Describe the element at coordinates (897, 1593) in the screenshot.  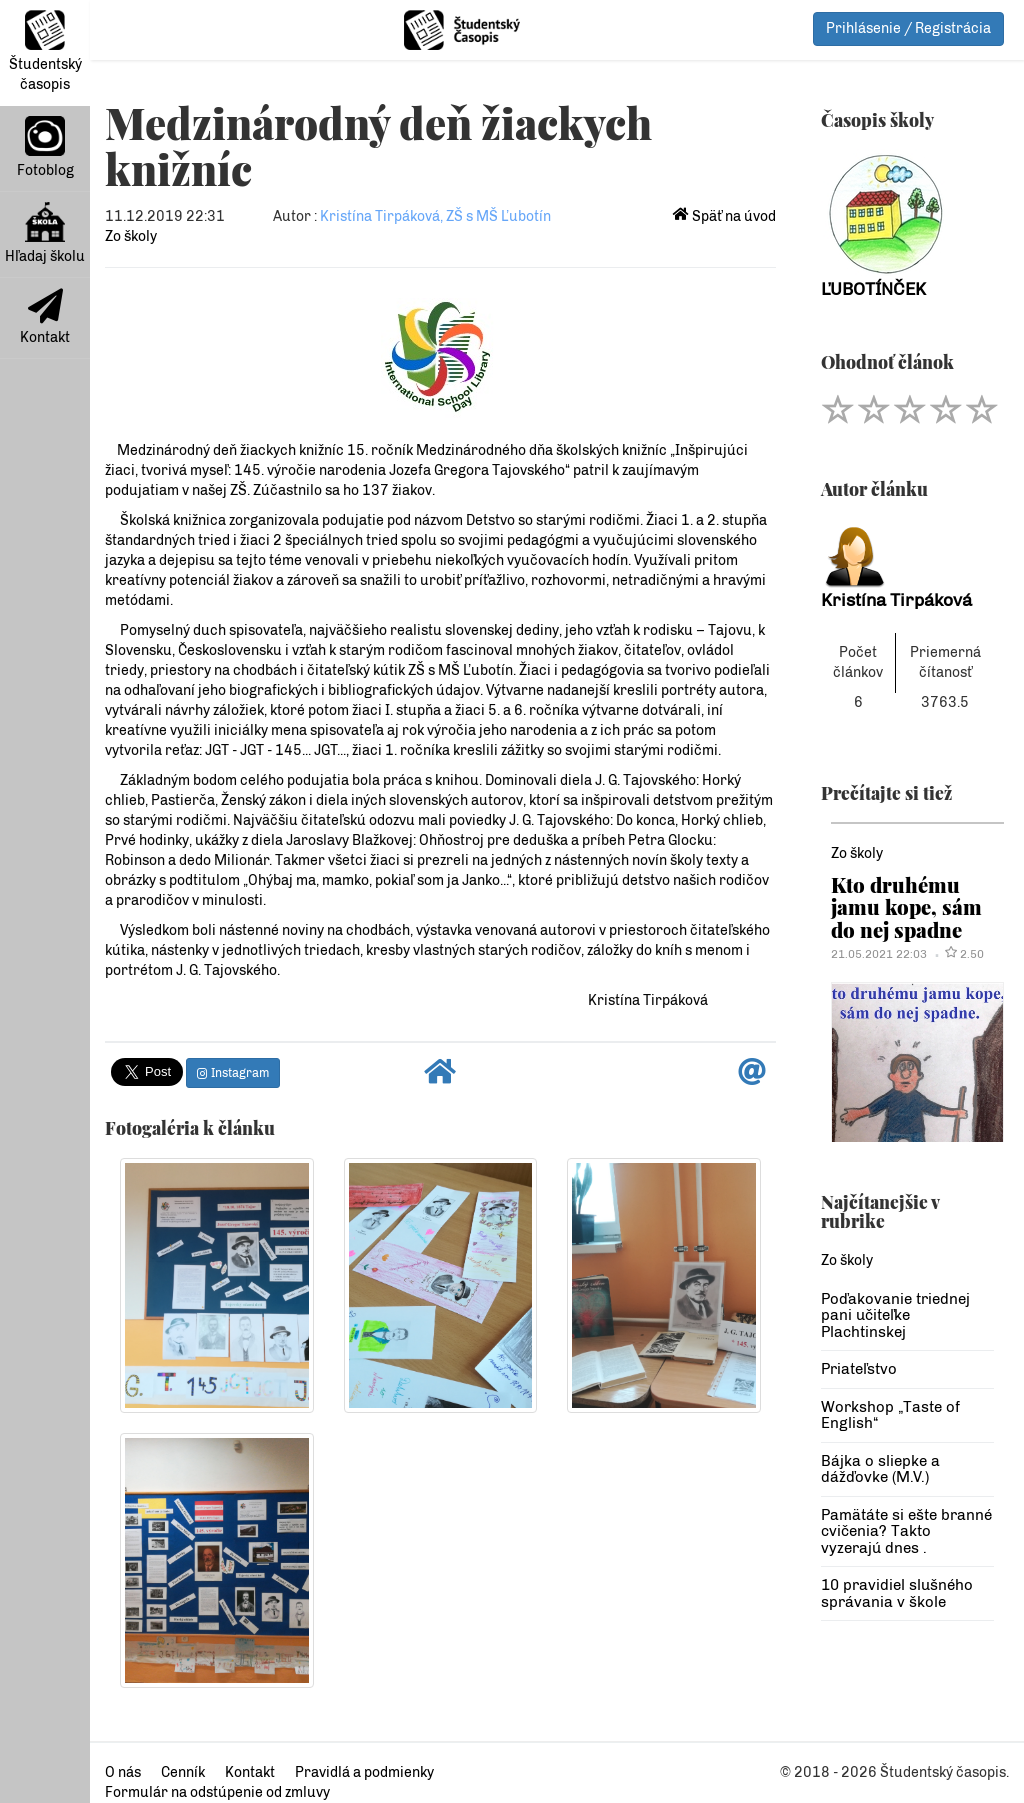
I see `10 pravidiel slušného správania v škole` at that location.